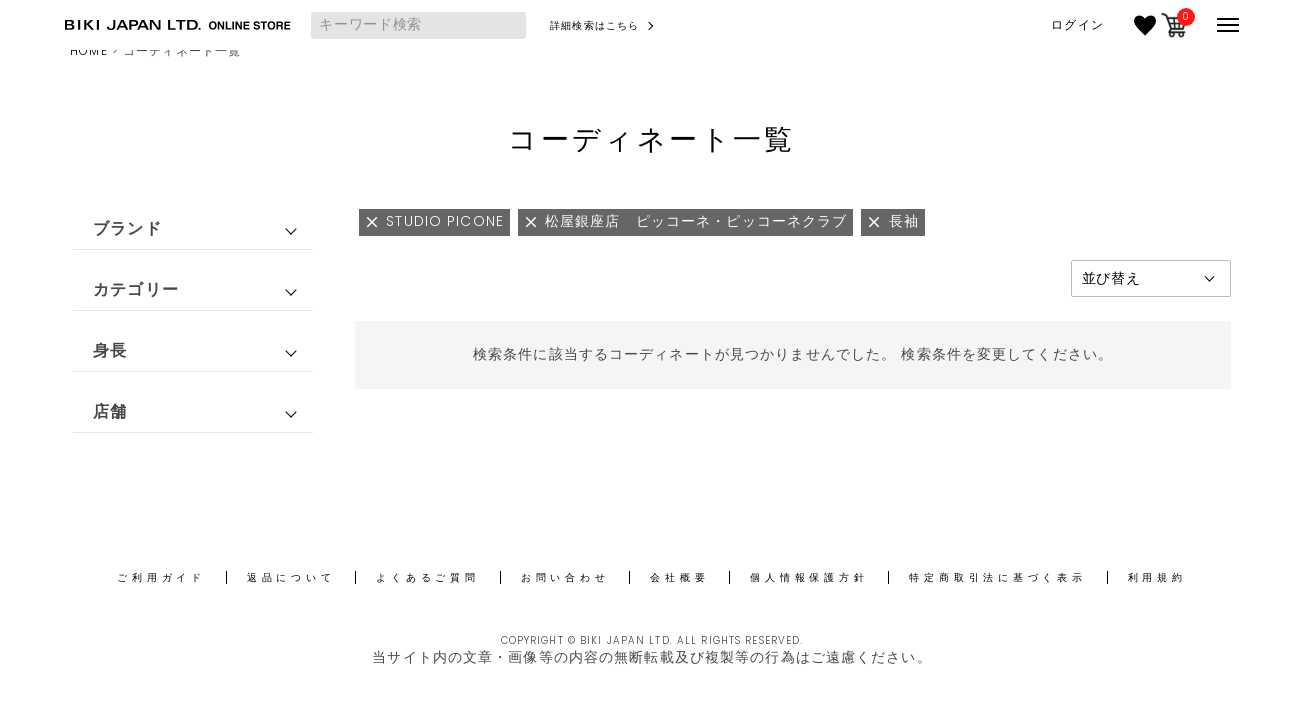 This screenshot has height=720, width=1304. I want to click on ブランド, so click(127, 228).